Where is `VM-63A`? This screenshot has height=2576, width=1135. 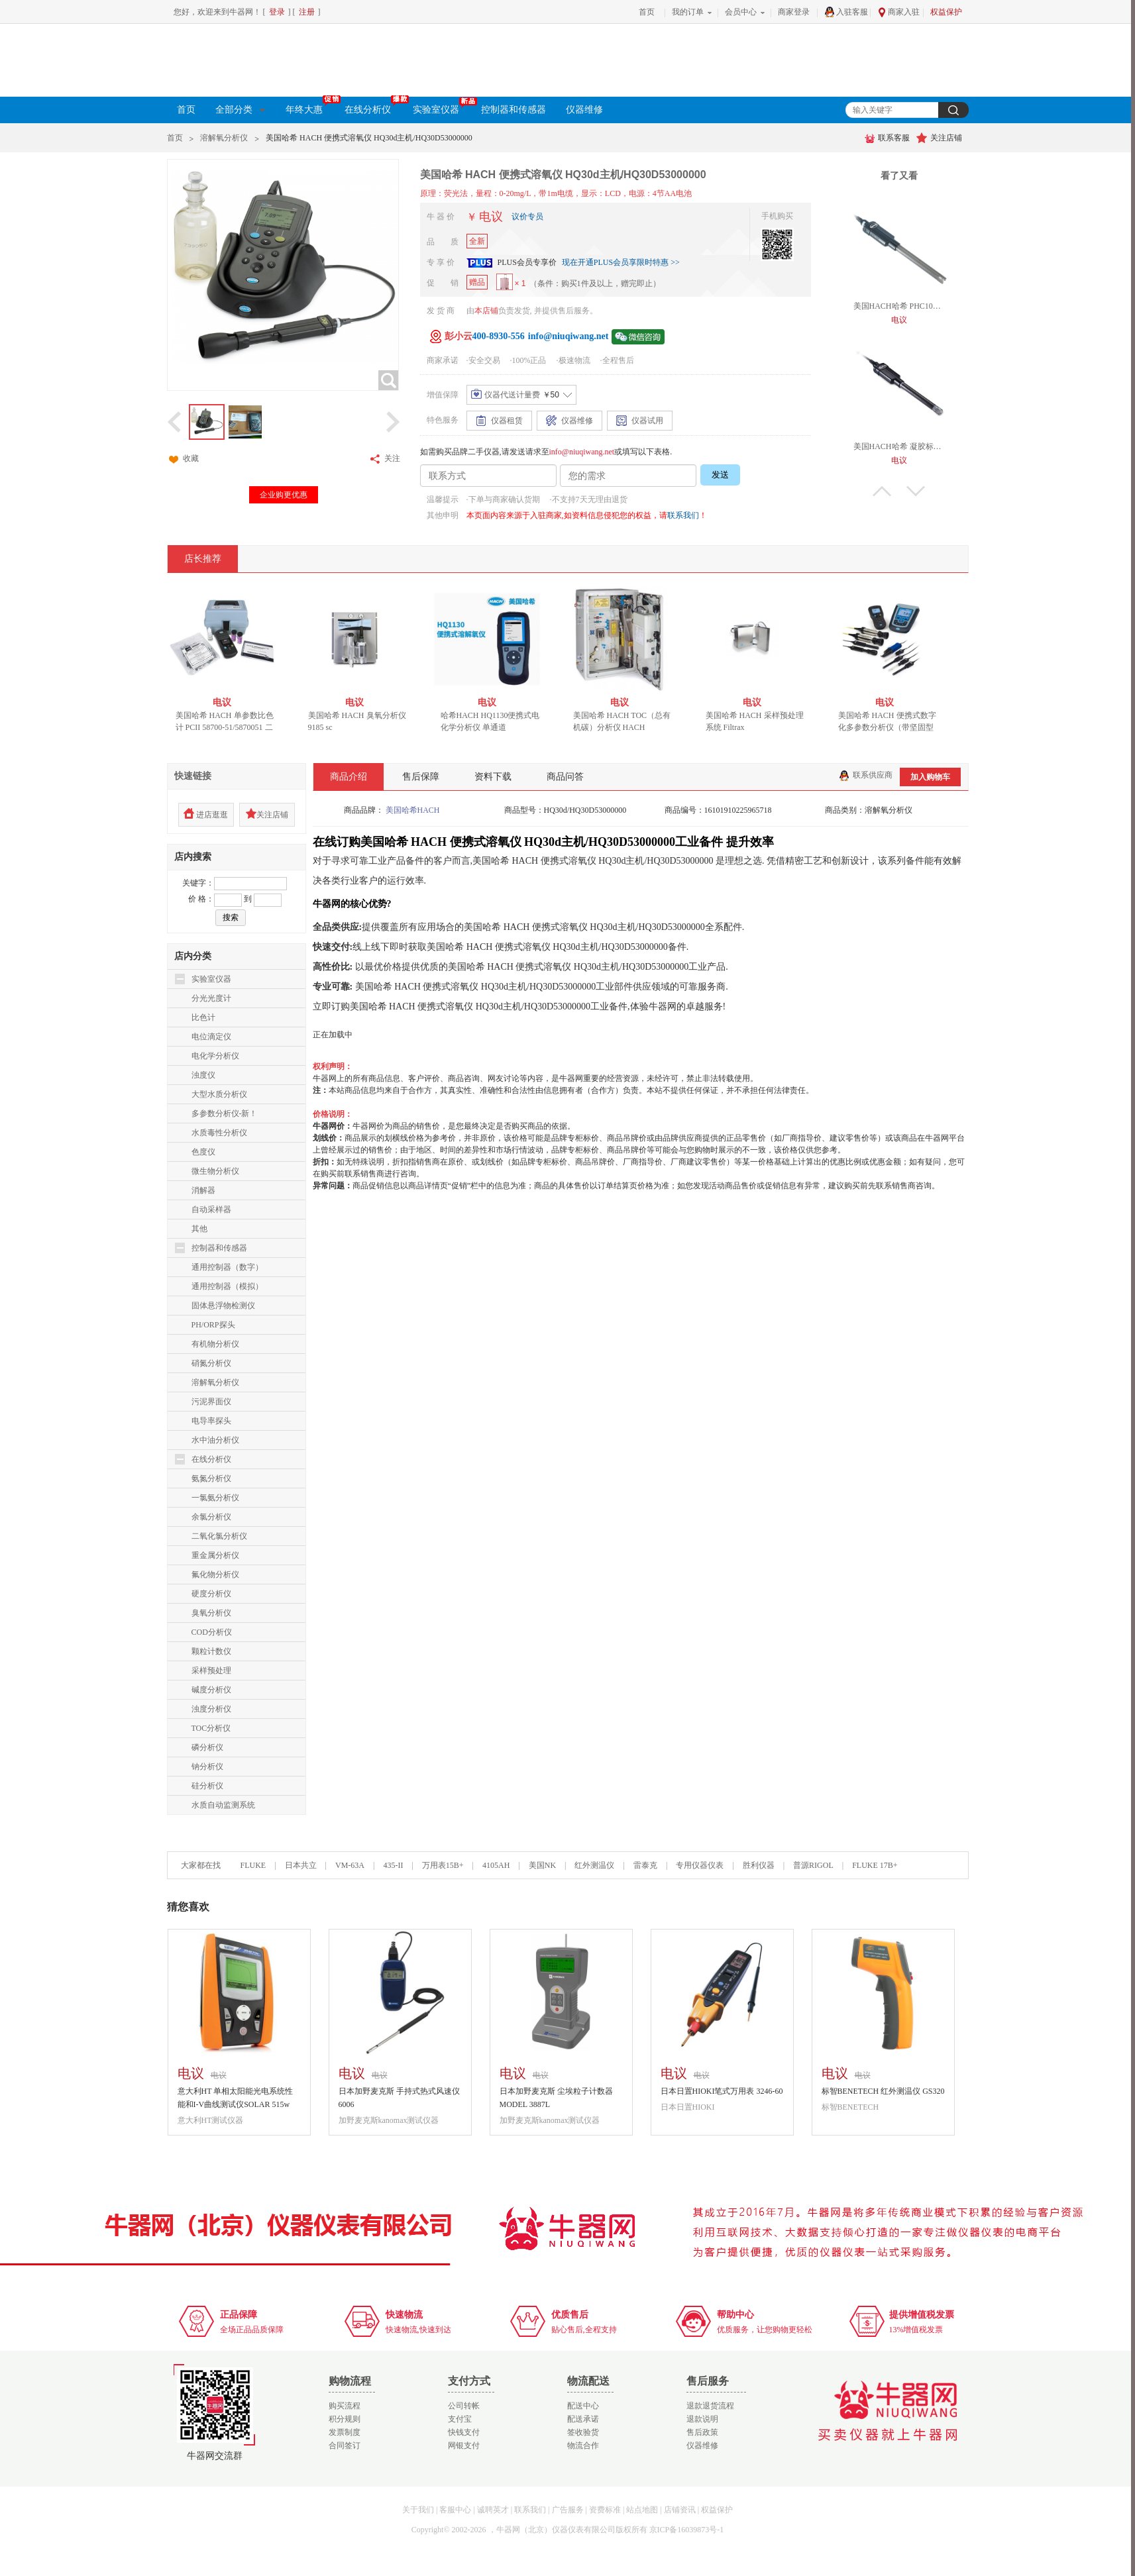
VM-63A is located at coordinates (349, 1865).